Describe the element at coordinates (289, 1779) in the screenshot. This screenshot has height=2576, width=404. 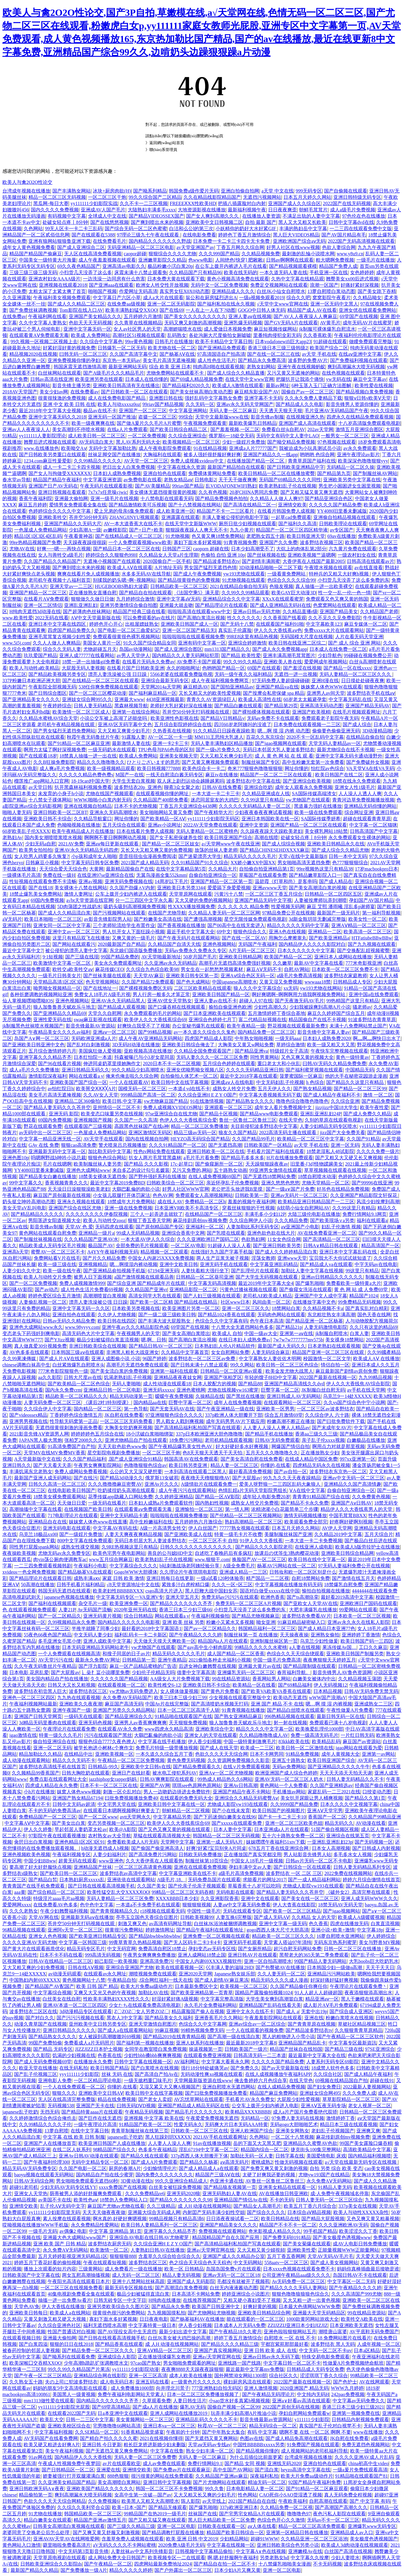
I see `亚洲AV无码一区二区三区人奶水` at that location.